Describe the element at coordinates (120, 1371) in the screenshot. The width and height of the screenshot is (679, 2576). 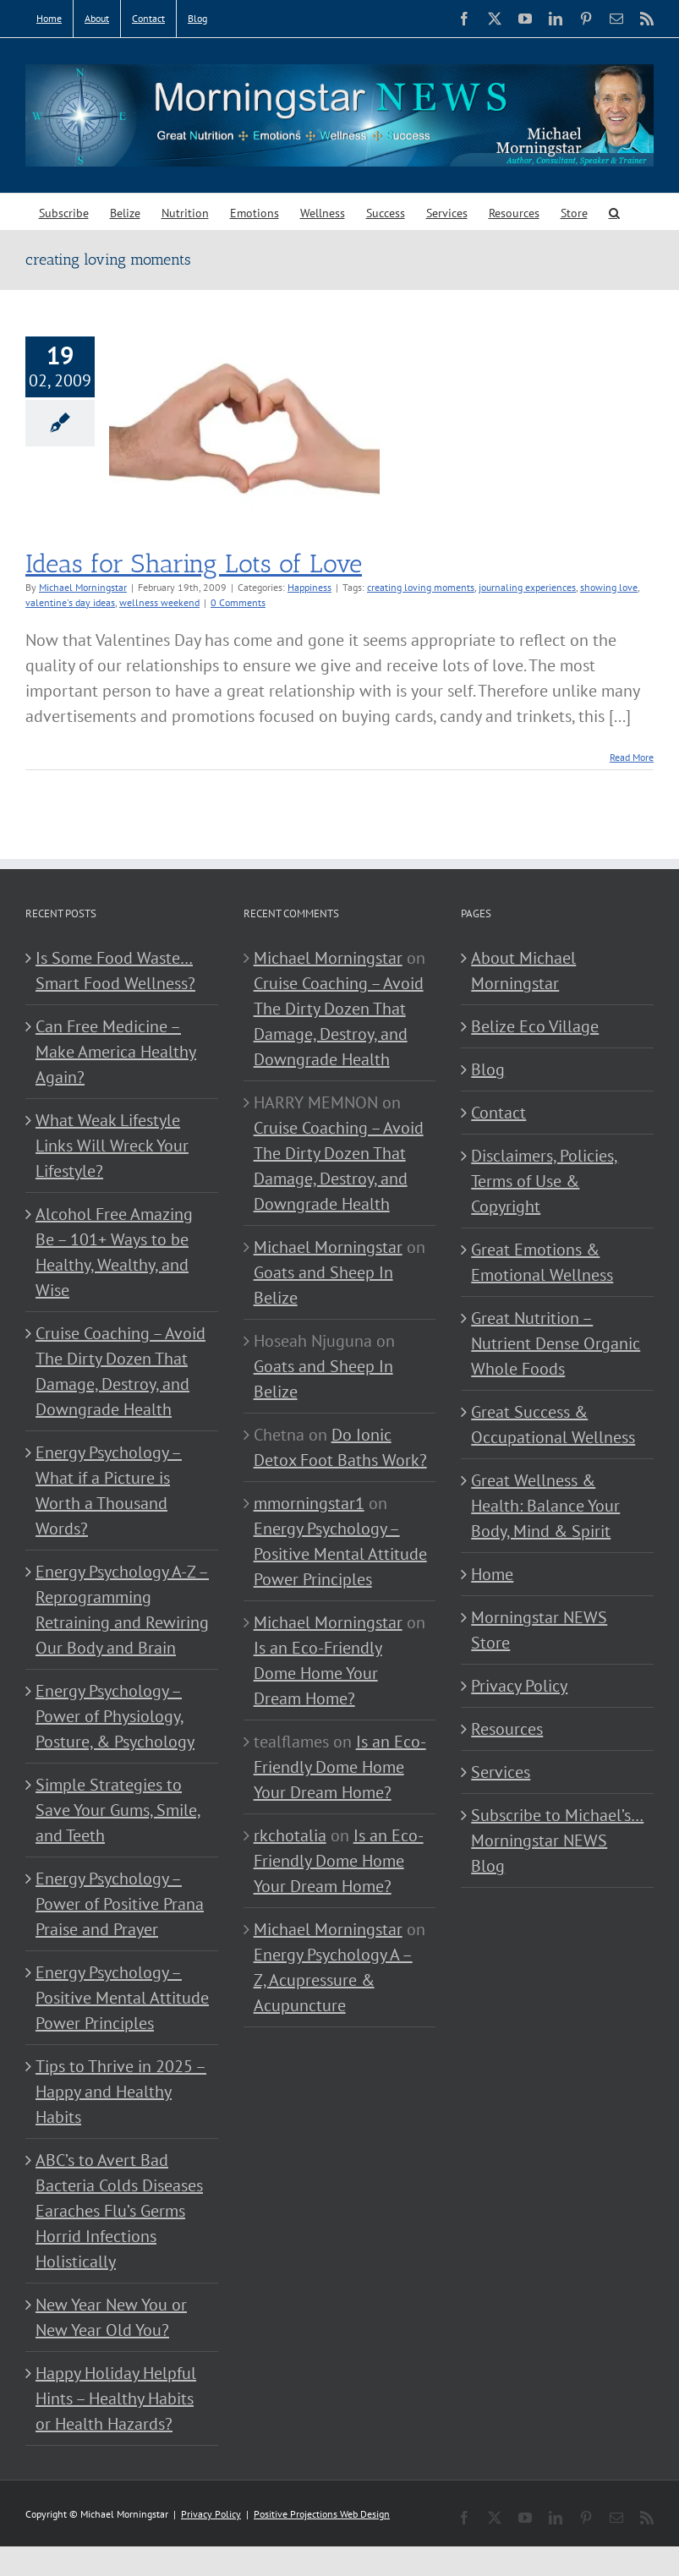
I see `Cruise Coaching – Avoid The Dirty Dozen That Damage, Destroy, and Downgrade Health` at that location.